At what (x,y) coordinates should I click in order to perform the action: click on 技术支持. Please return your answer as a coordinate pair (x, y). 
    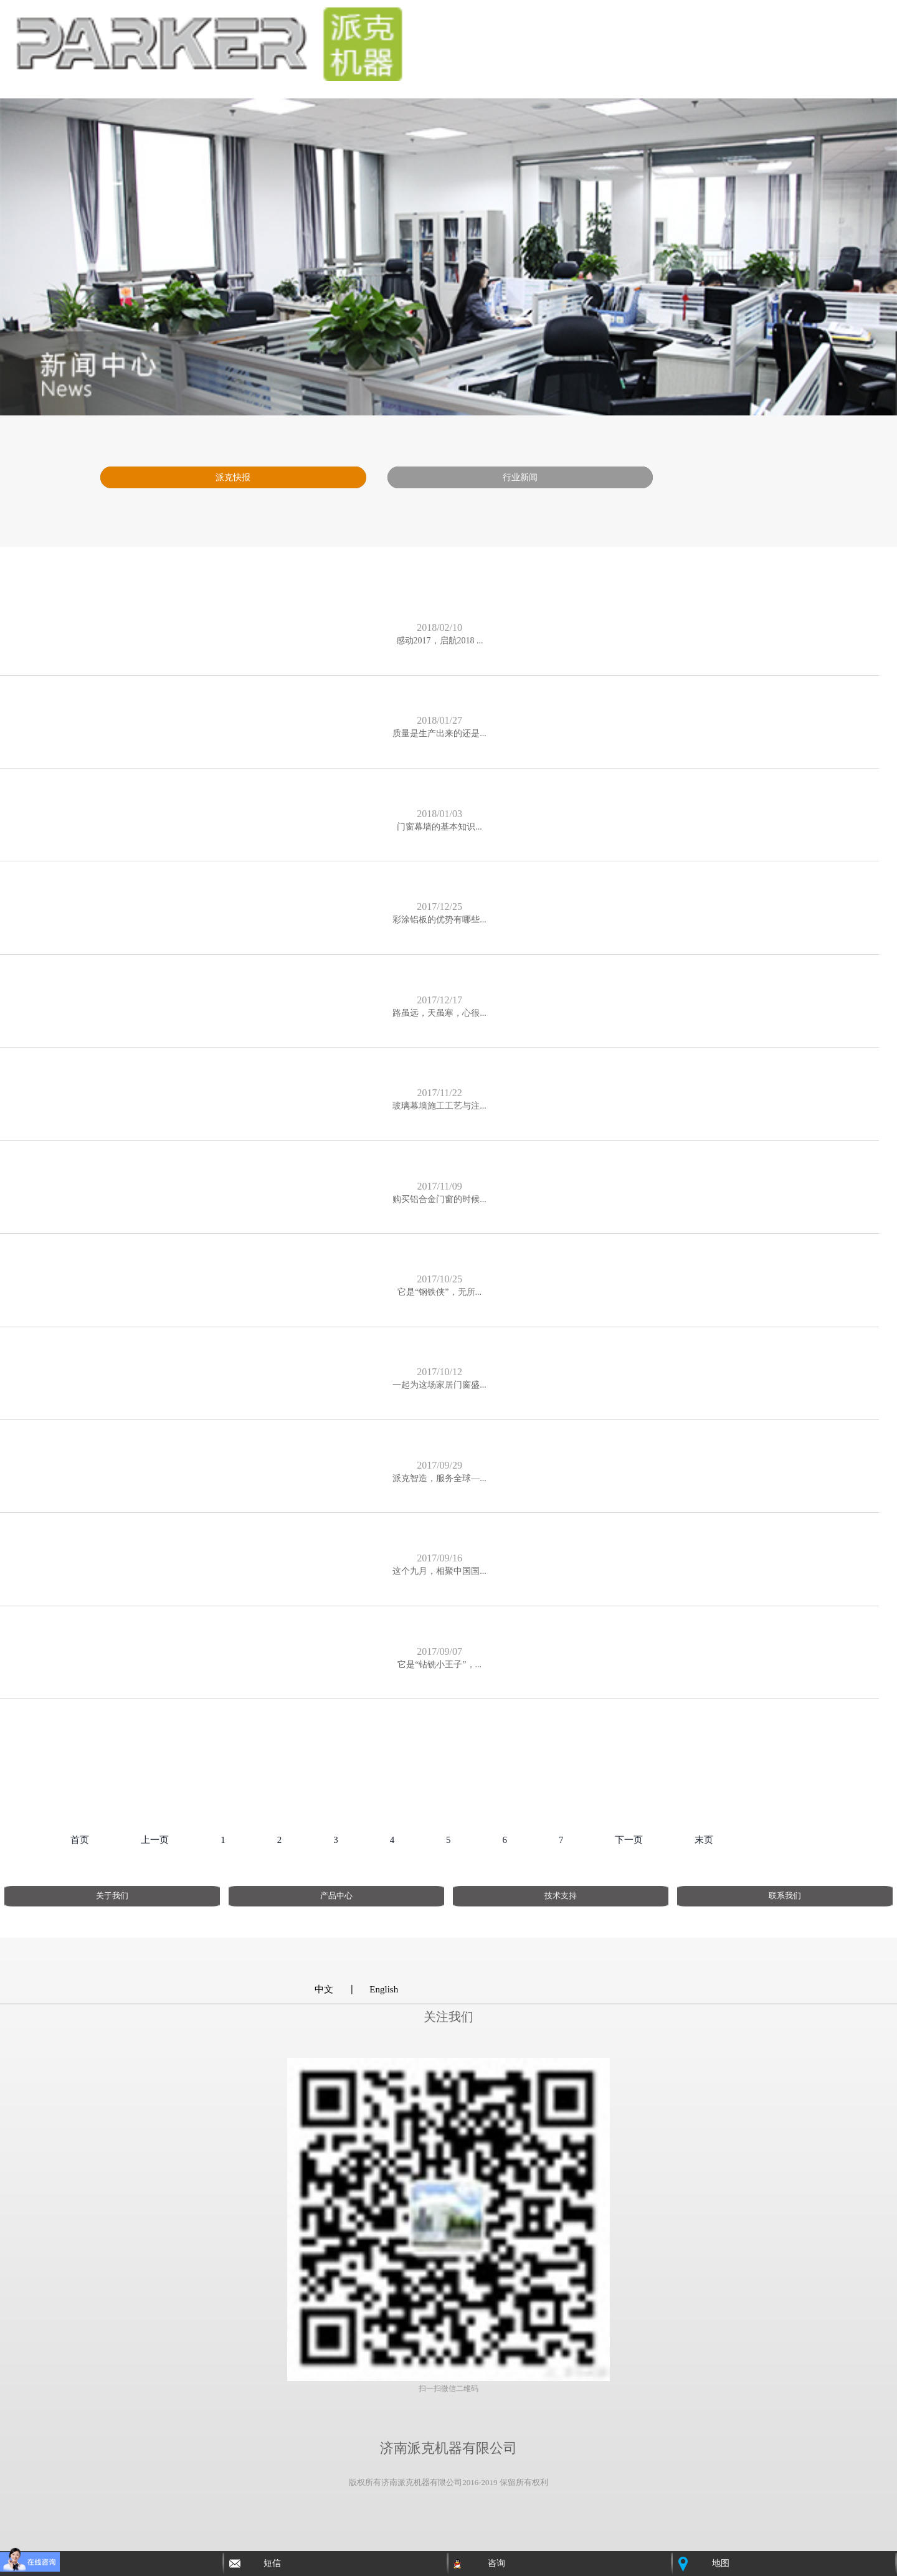
    Looking at the image, I should click on (560, 1895).